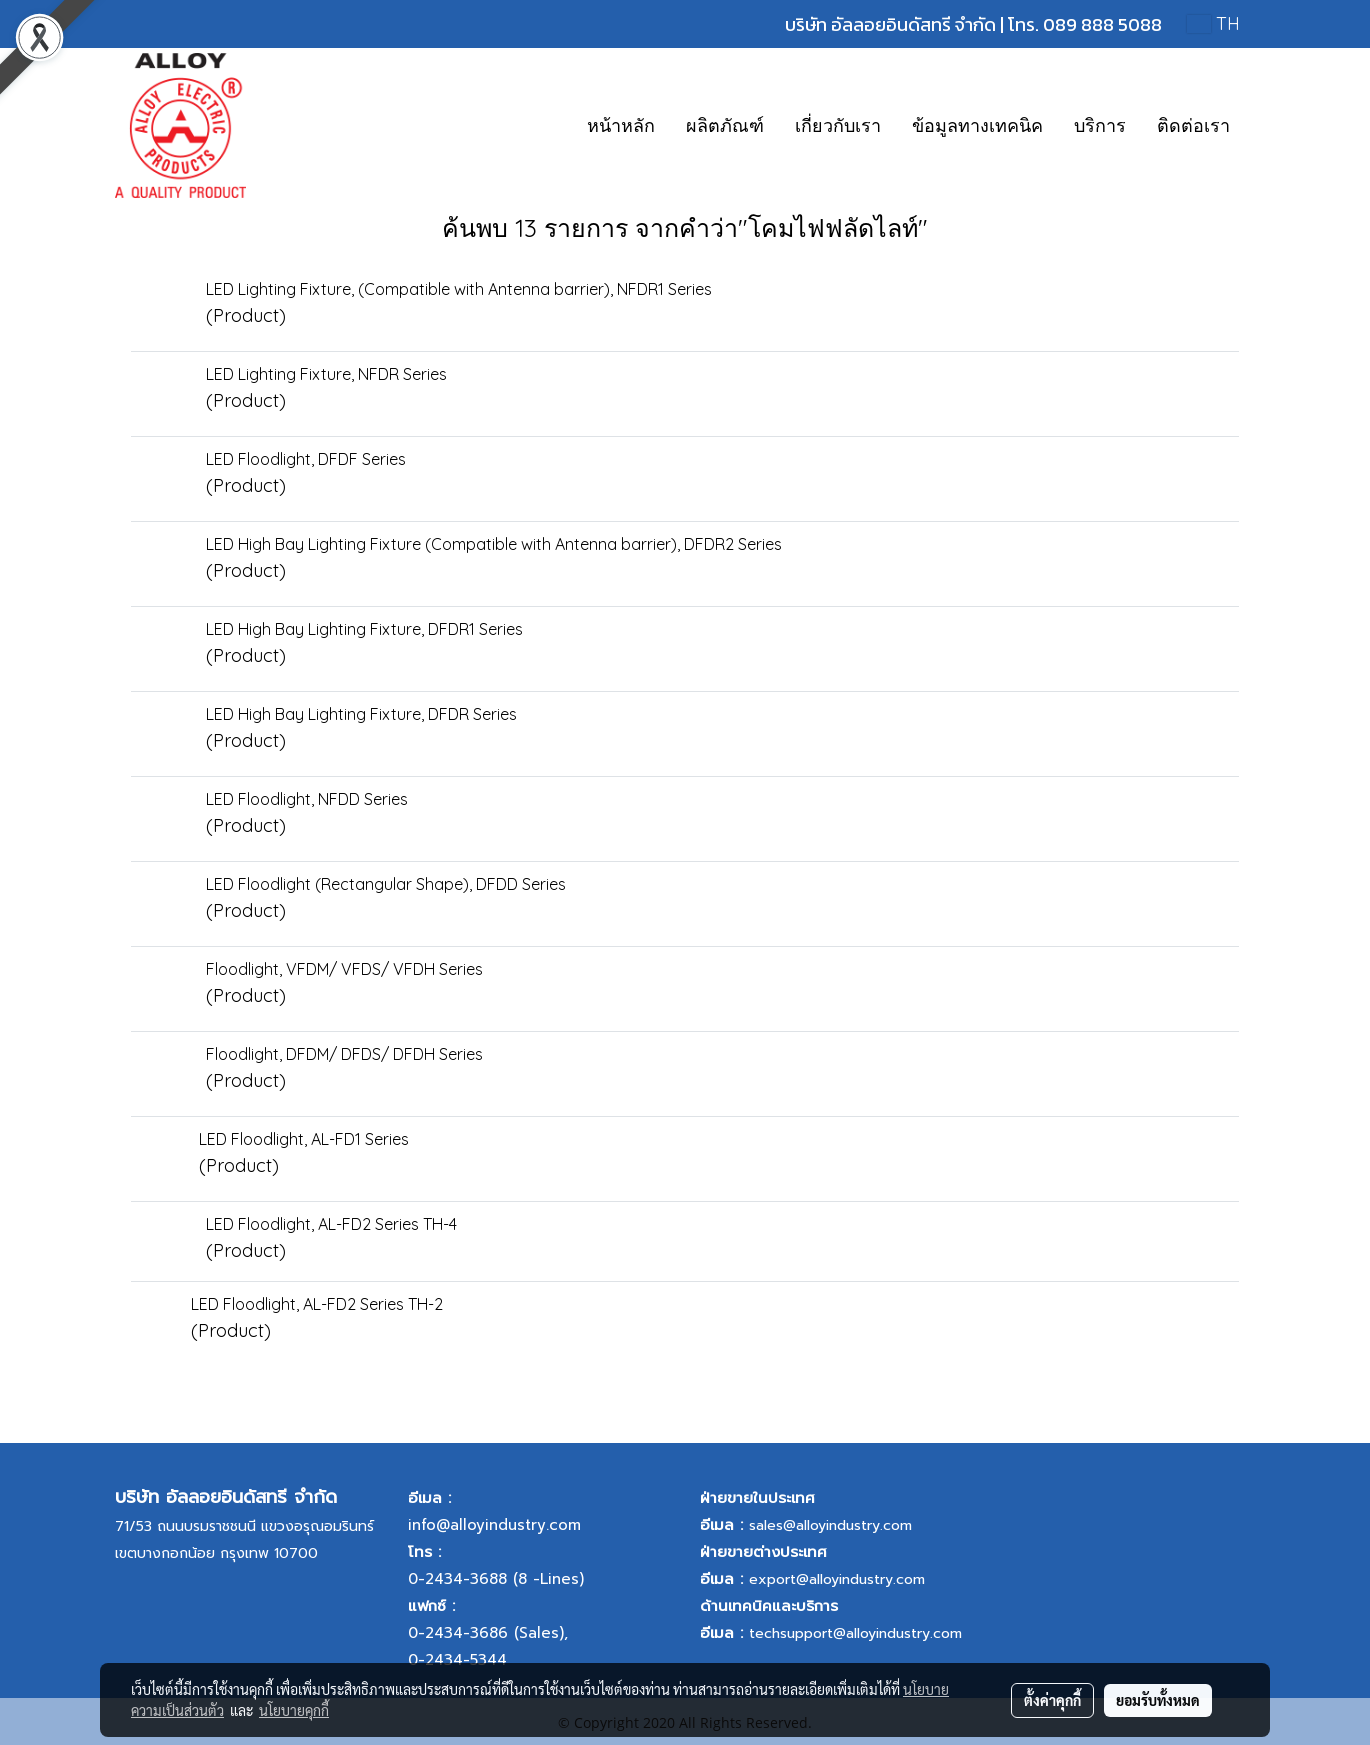 The width and height of the screenshot is (1370, 1745). Describe the element at coordinates (838, 125) in the screenshot. I see `เกี่ยวกับเรา` at that location.